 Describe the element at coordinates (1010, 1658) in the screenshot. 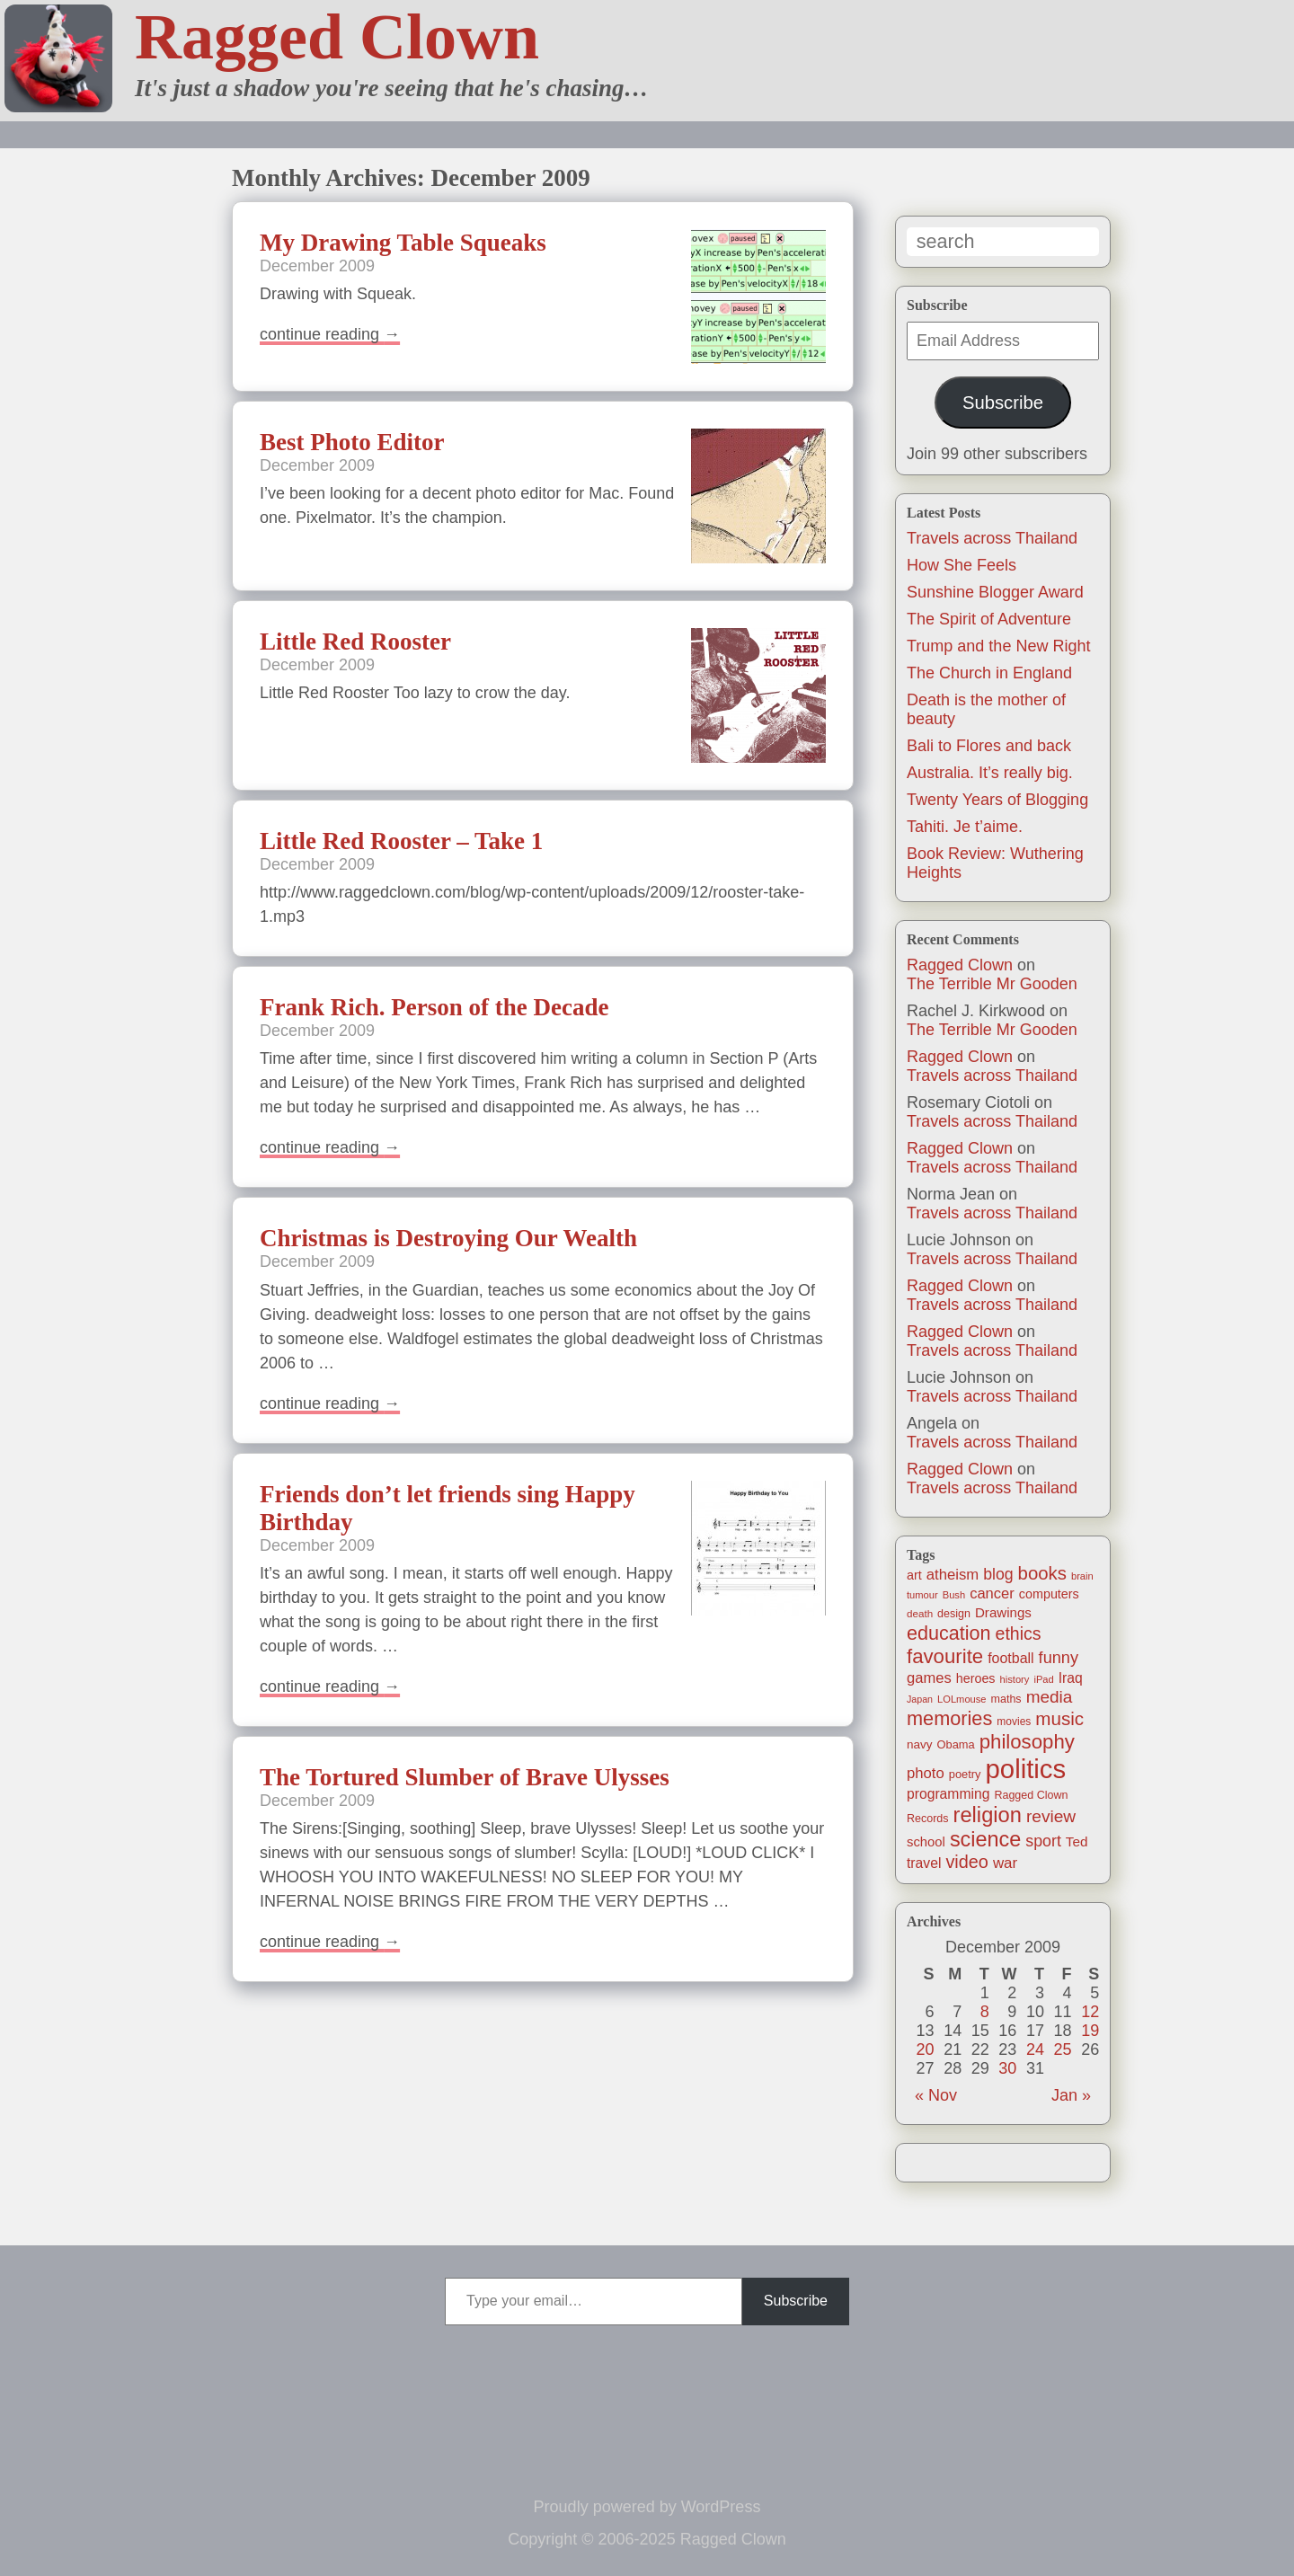

I see `football [football (26 items)]` at that location.